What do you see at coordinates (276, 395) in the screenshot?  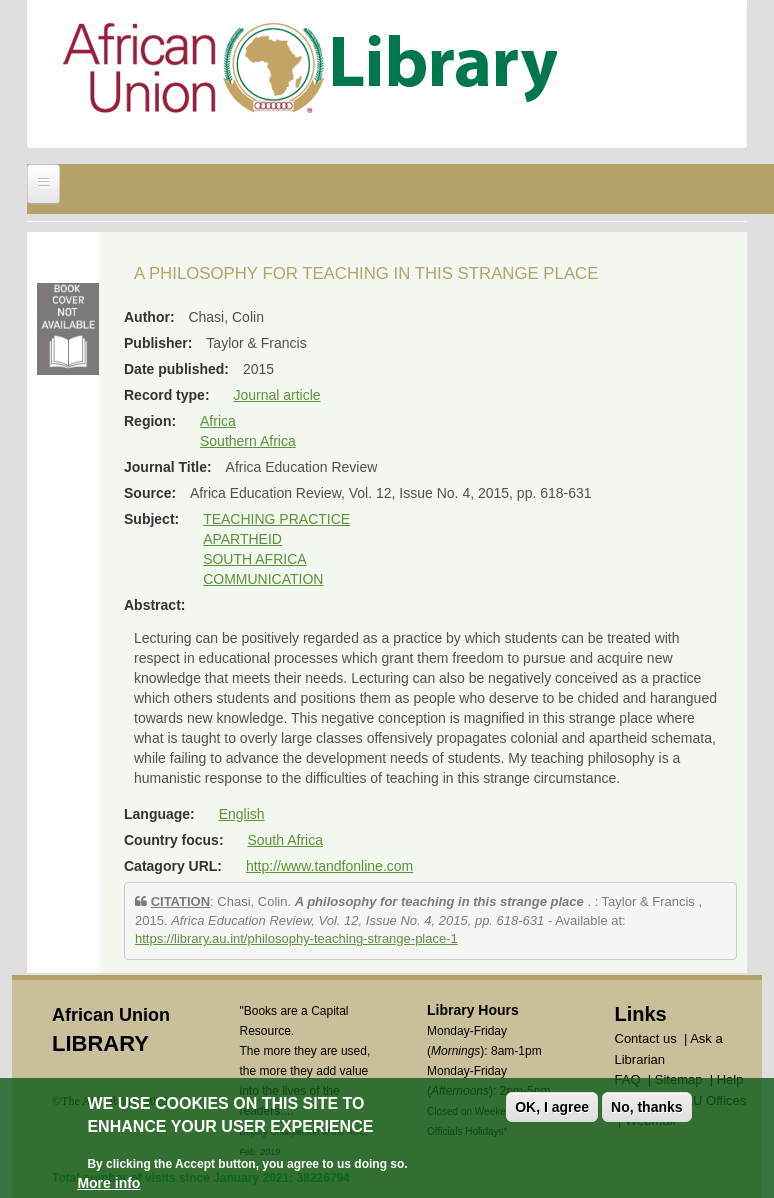 I see `Journal article` at bounding box center [276, 395].